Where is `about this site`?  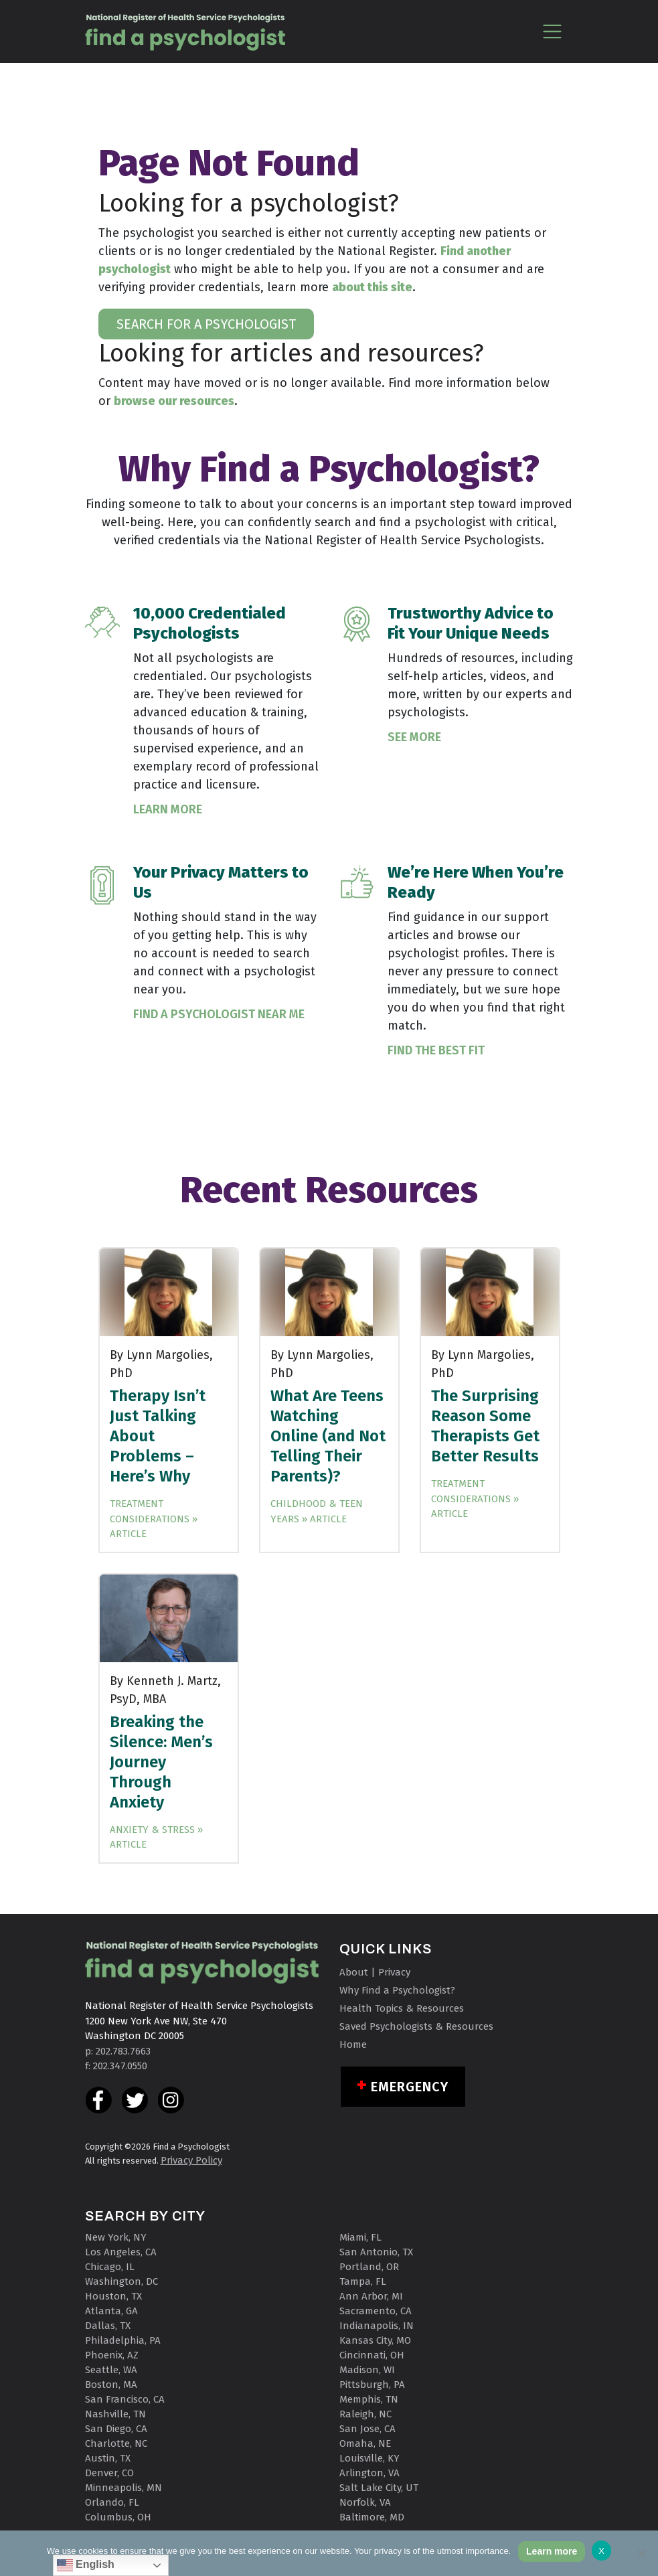
about this site is located at coordinates (372, 287).